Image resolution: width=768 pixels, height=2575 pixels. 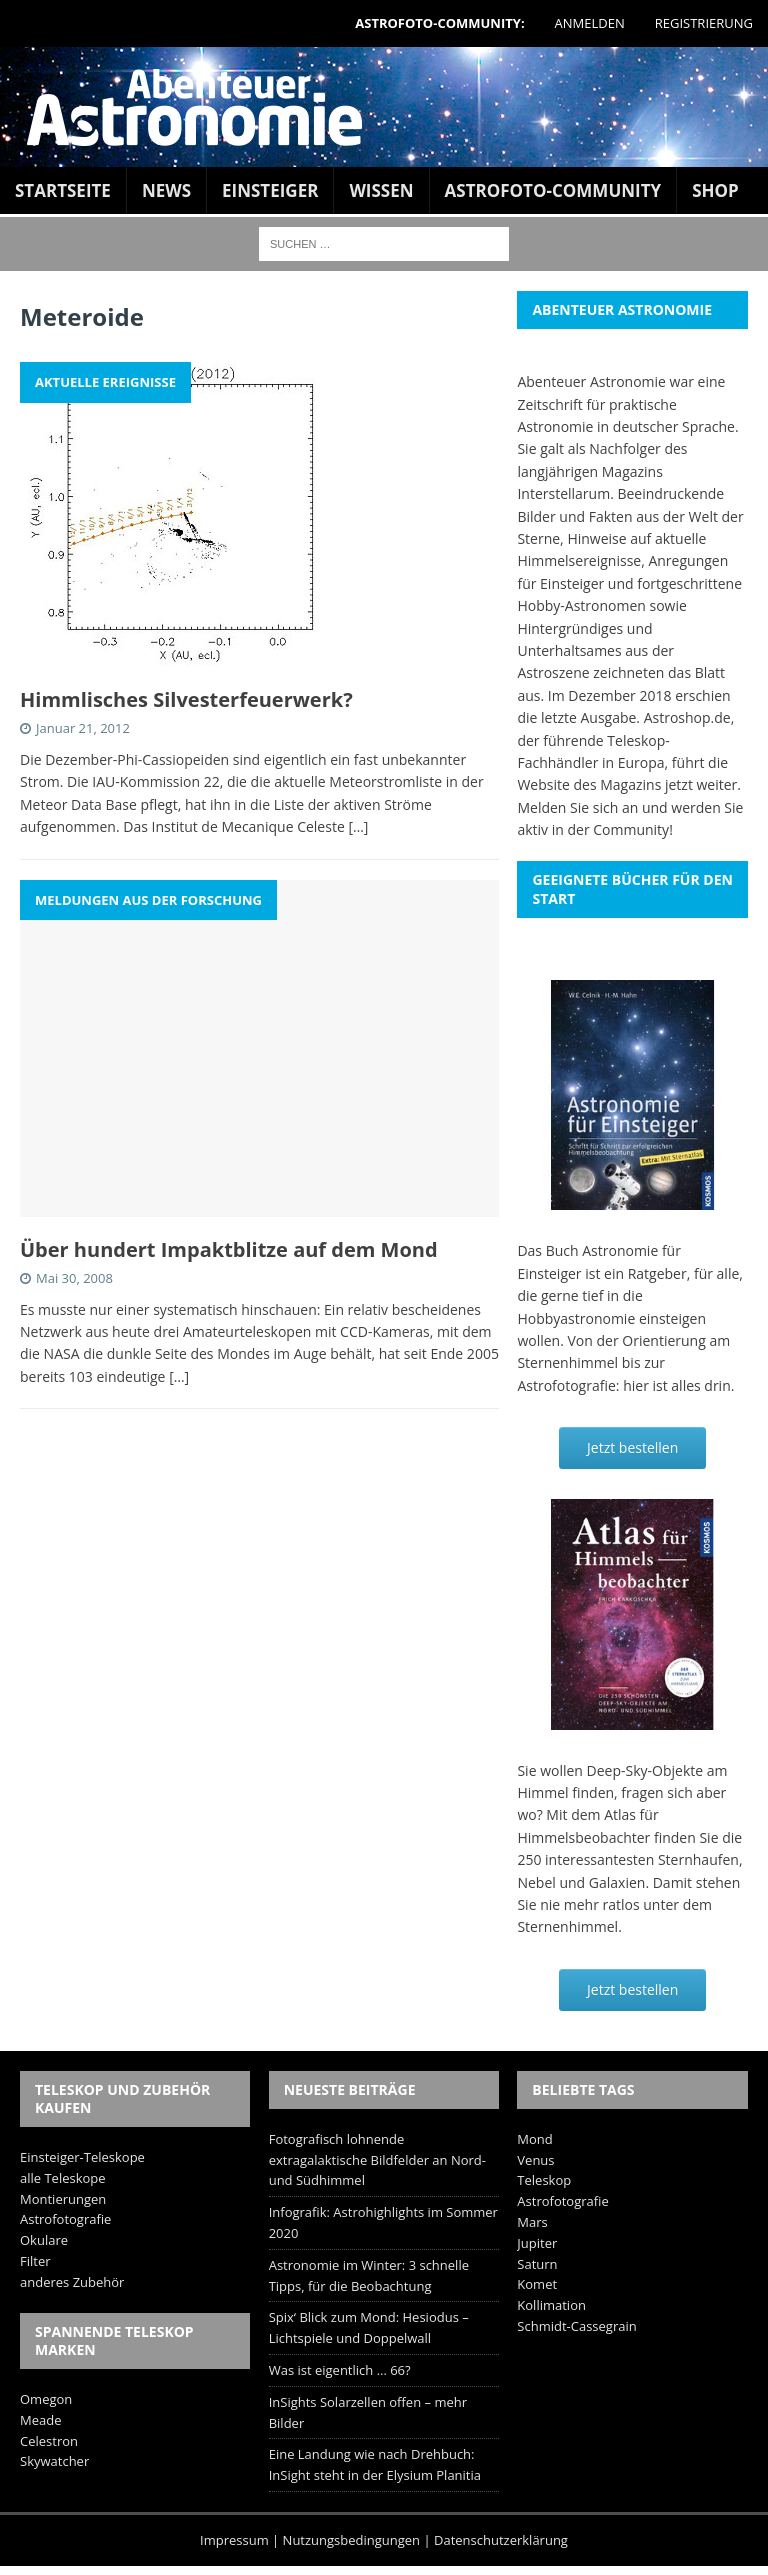 I want to click on Himmlisches Silvesterfeuerwerk?, so click(x=186, y=699).